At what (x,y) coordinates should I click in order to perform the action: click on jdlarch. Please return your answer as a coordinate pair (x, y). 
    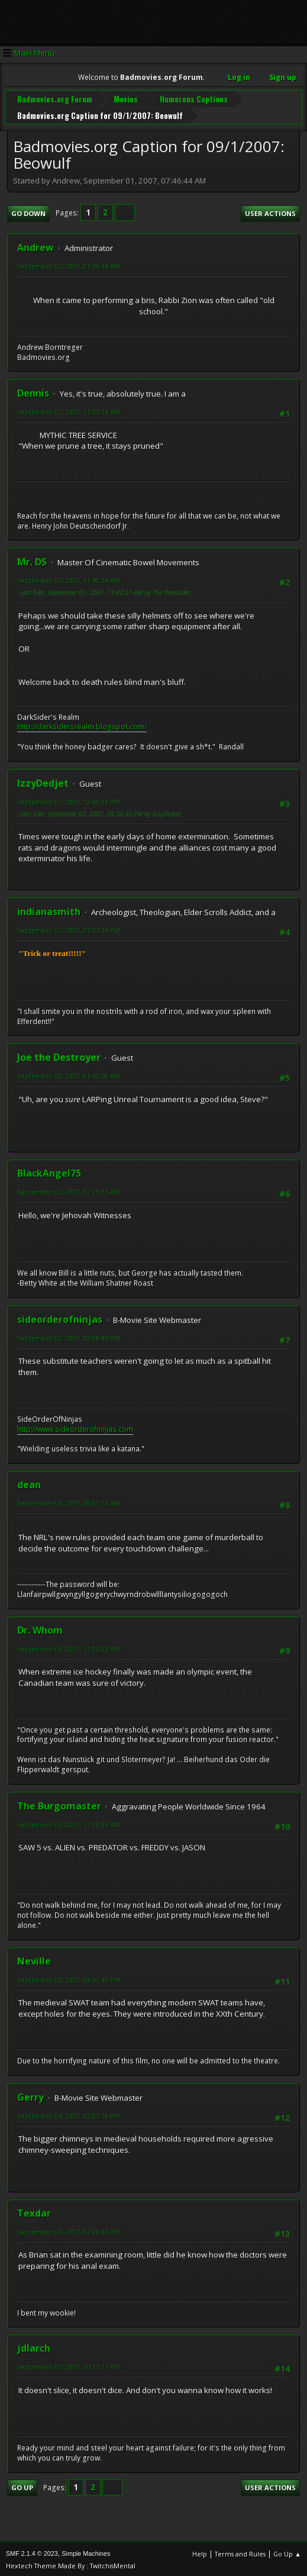
    Looking at the image, I should click on (33, 2346).